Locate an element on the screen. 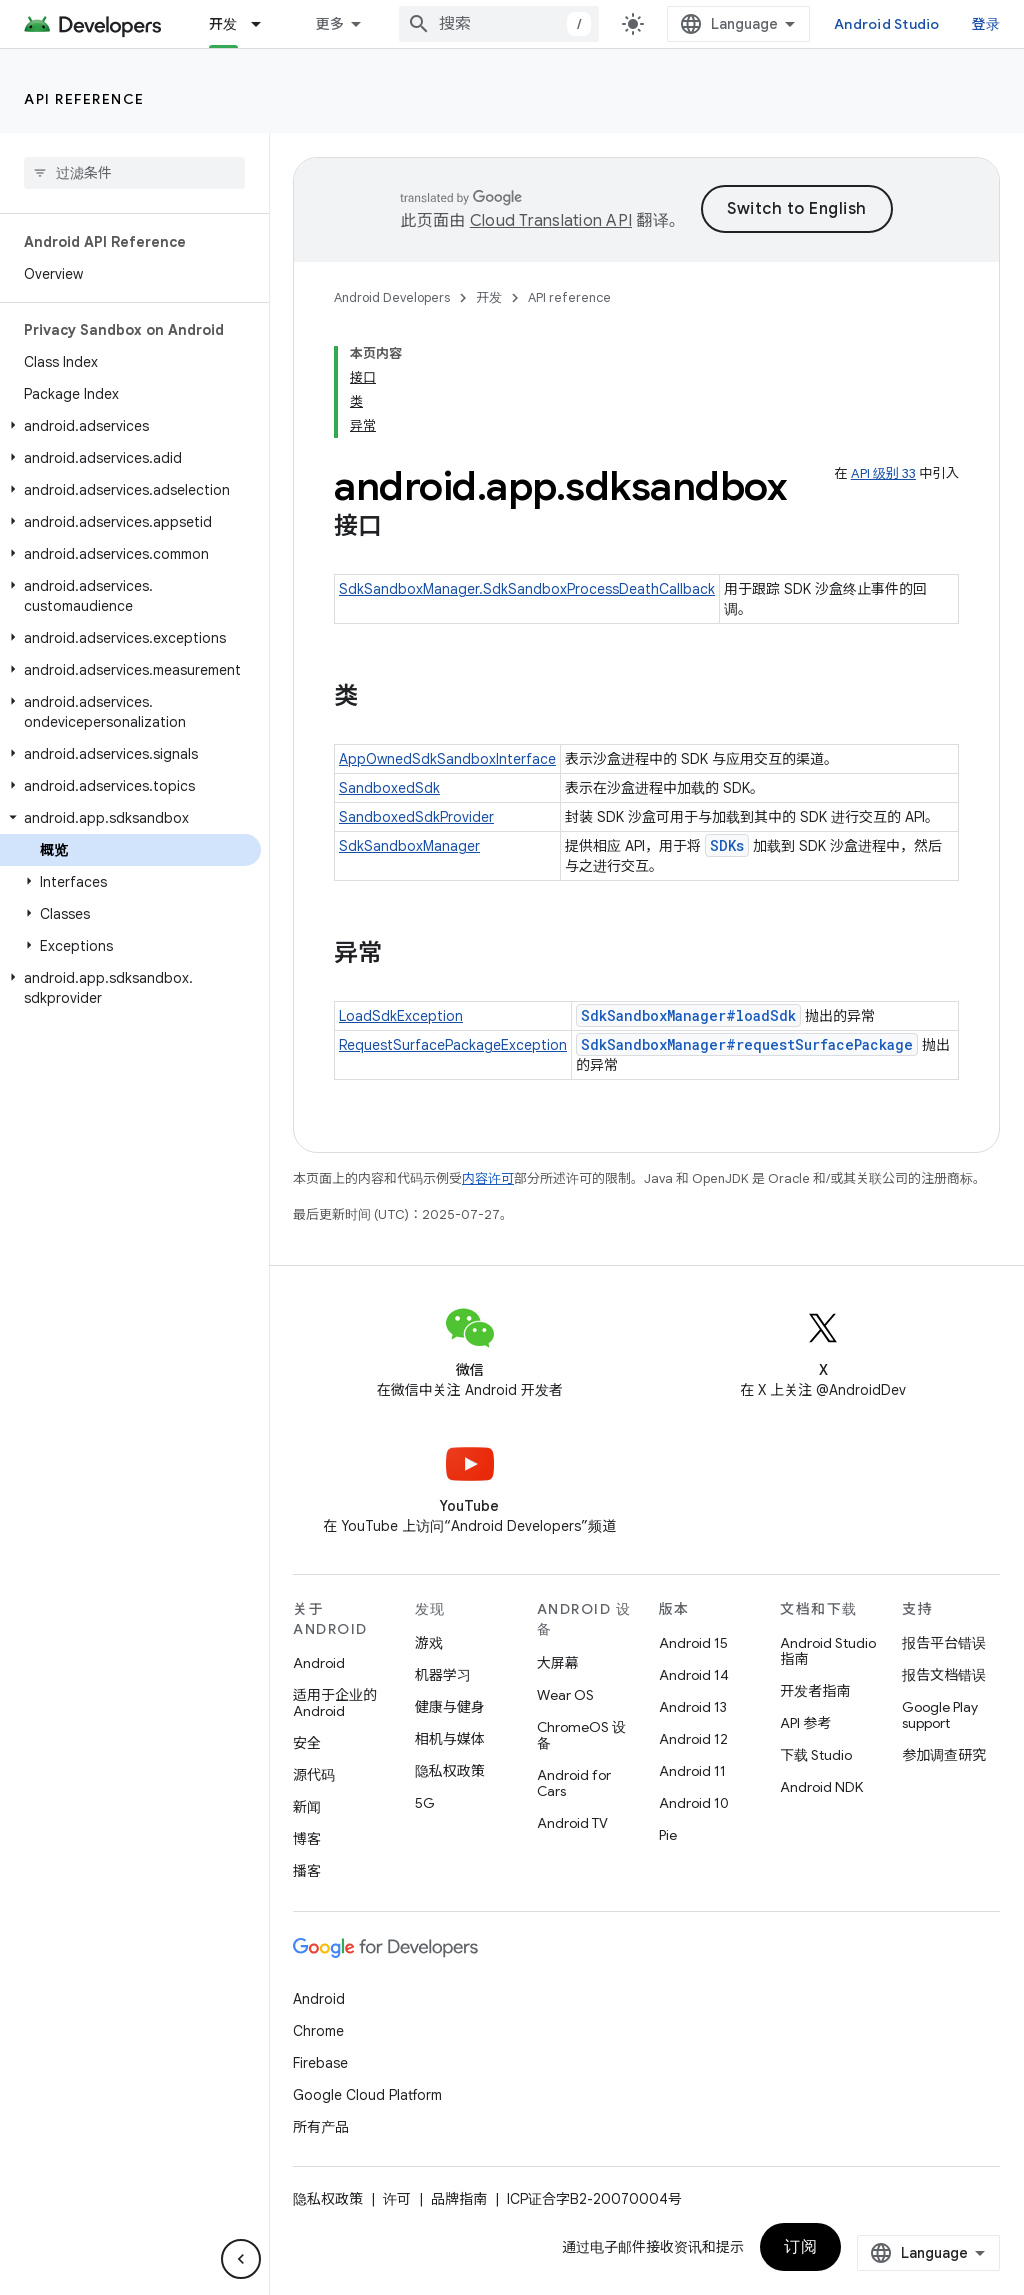 The width and height of the screenshot is (1024, 2295). Wear OS is located at coordinates (565, 1695).